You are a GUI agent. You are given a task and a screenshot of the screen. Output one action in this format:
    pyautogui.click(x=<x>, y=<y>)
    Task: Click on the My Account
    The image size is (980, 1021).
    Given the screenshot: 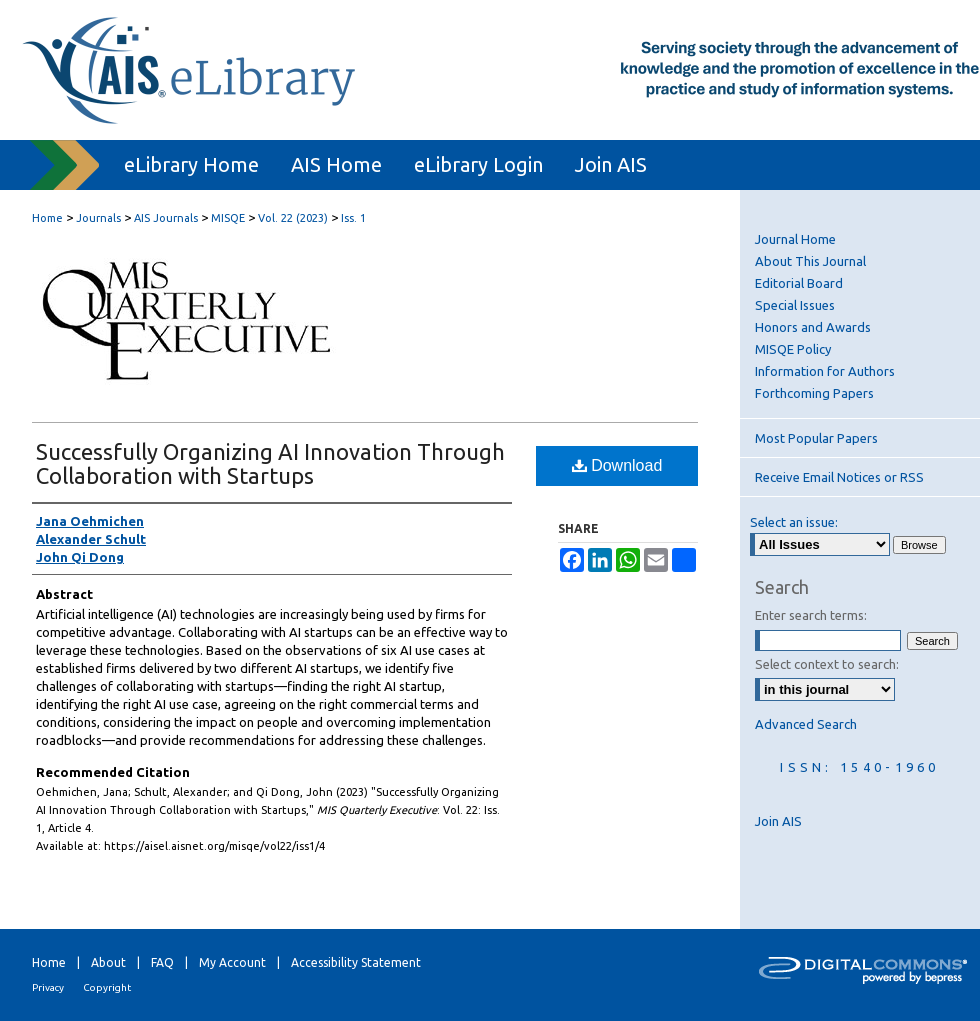 What is the action you would take?
    pyautogui.click(x=232, y=962)
    